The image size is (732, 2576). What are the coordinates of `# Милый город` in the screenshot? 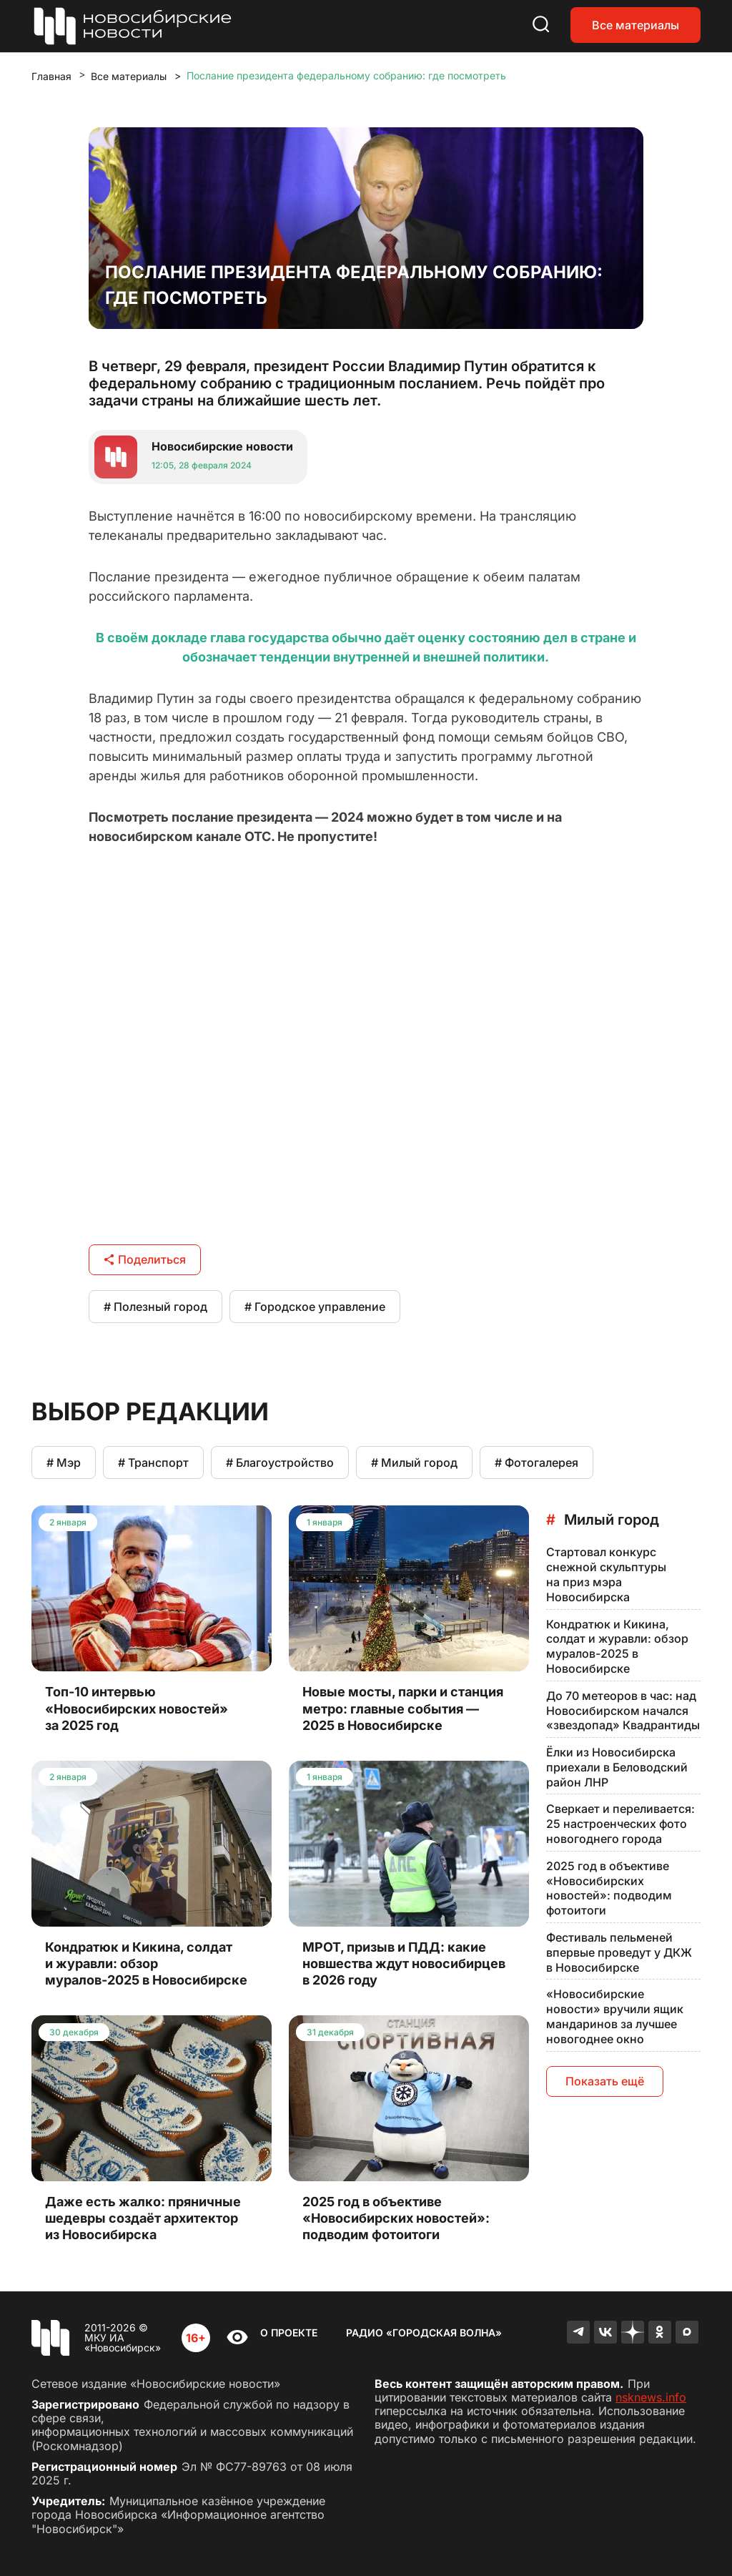 It's located at (414, 1462).